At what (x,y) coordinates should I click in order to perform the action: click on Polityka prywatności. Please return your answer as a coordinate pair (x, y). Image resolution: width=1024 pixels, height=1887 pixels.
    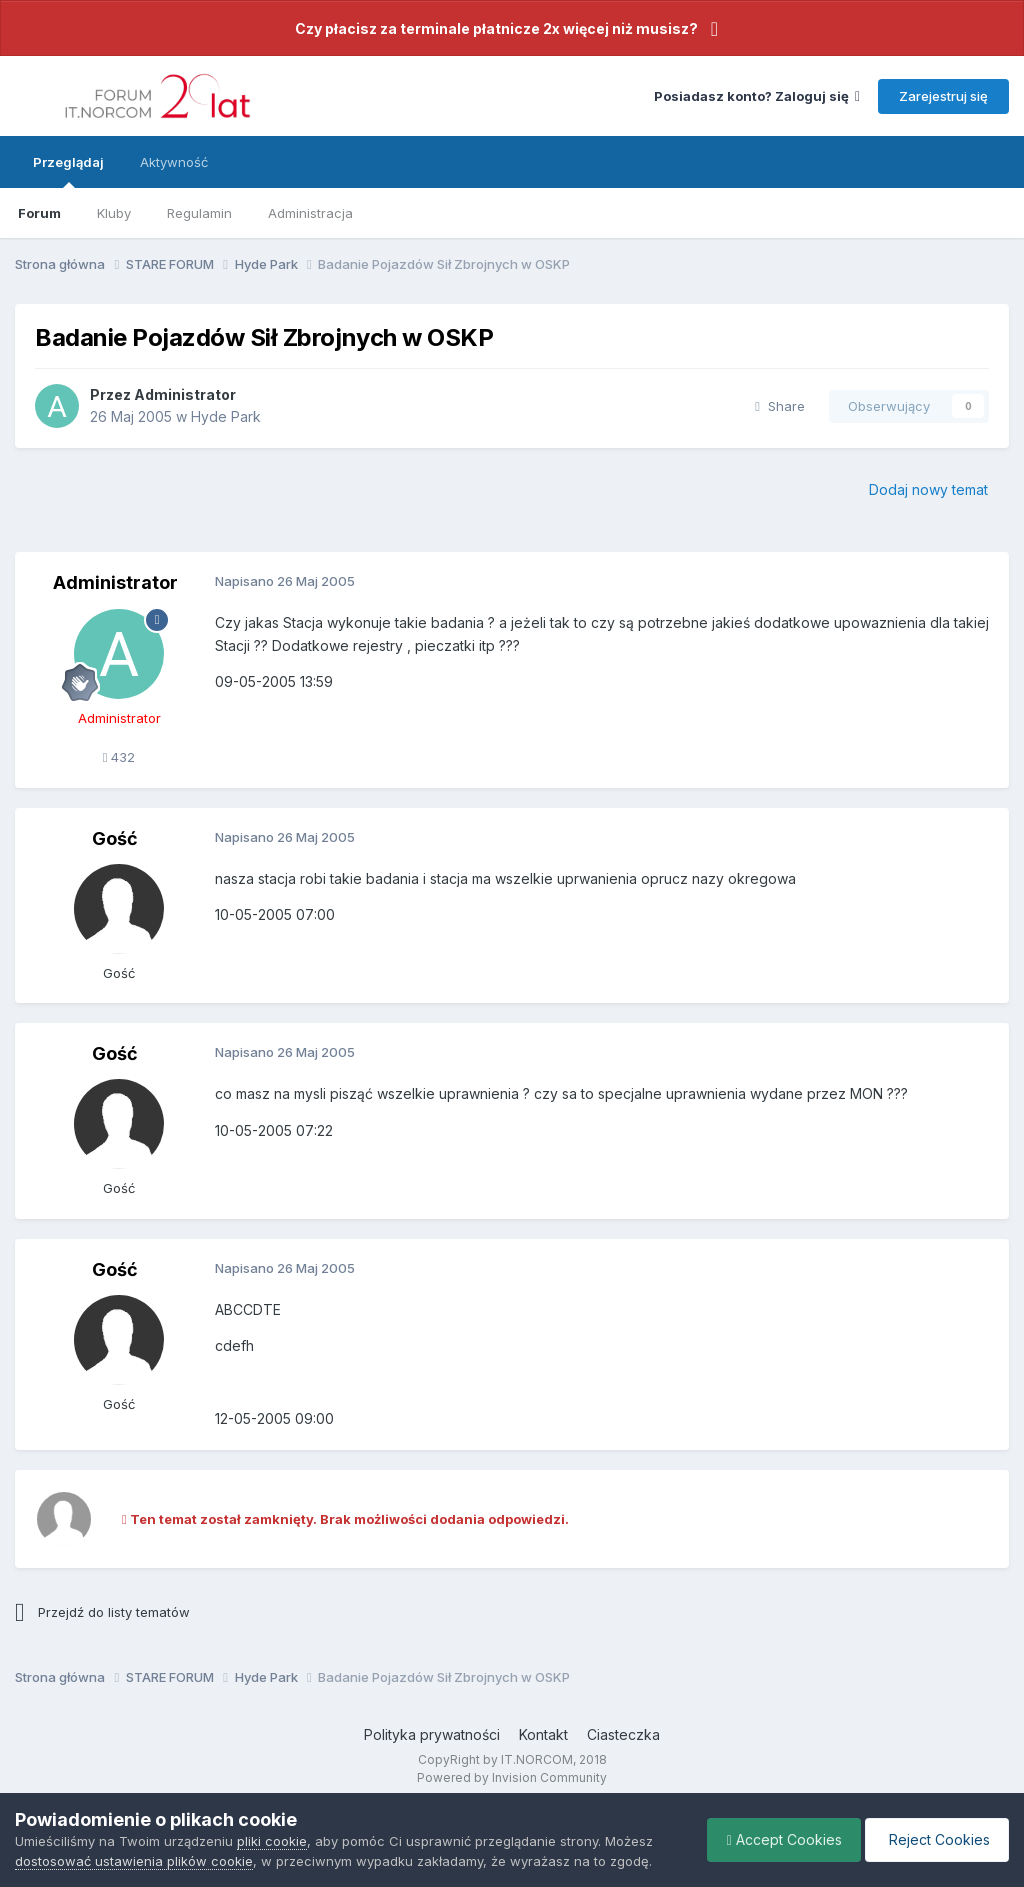
    Looking at the image, I should click on (432, 1734).